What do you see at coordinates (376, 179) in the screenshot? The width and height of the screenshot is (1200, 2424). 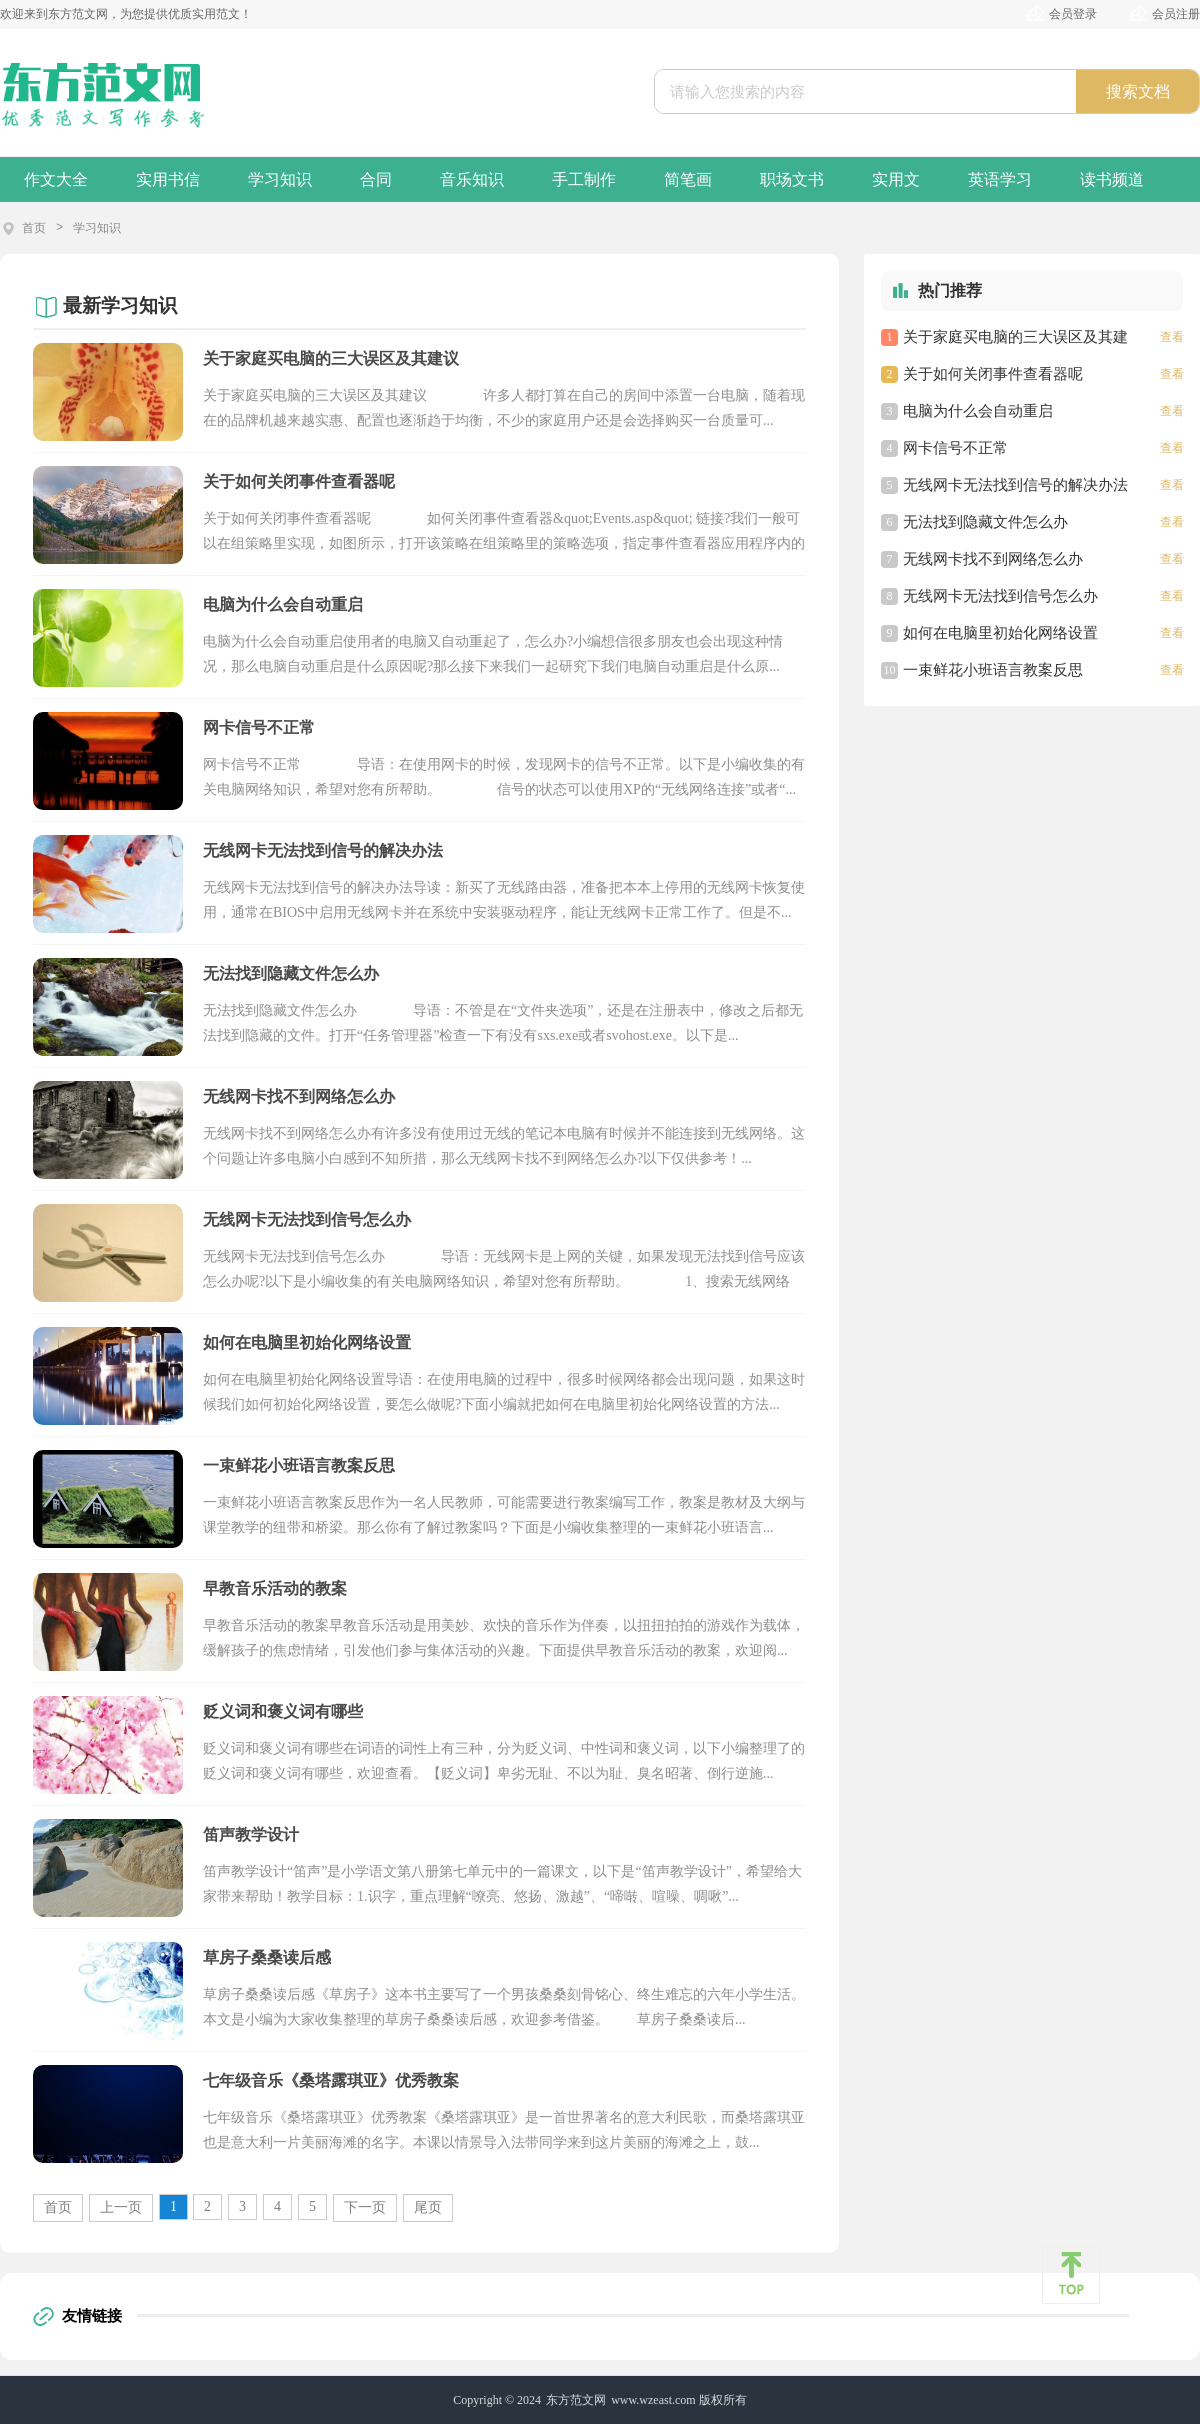 I see `合同` at bounding box center [376, 179].